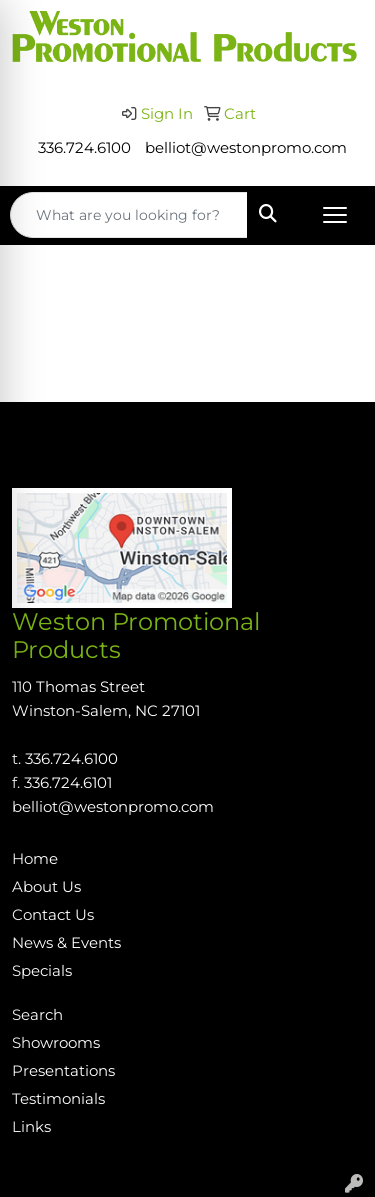 Image resolution: width=375 pixels, height=1197 pixels. I want to click on belliot@westonpromo.com, so click(246, 148).